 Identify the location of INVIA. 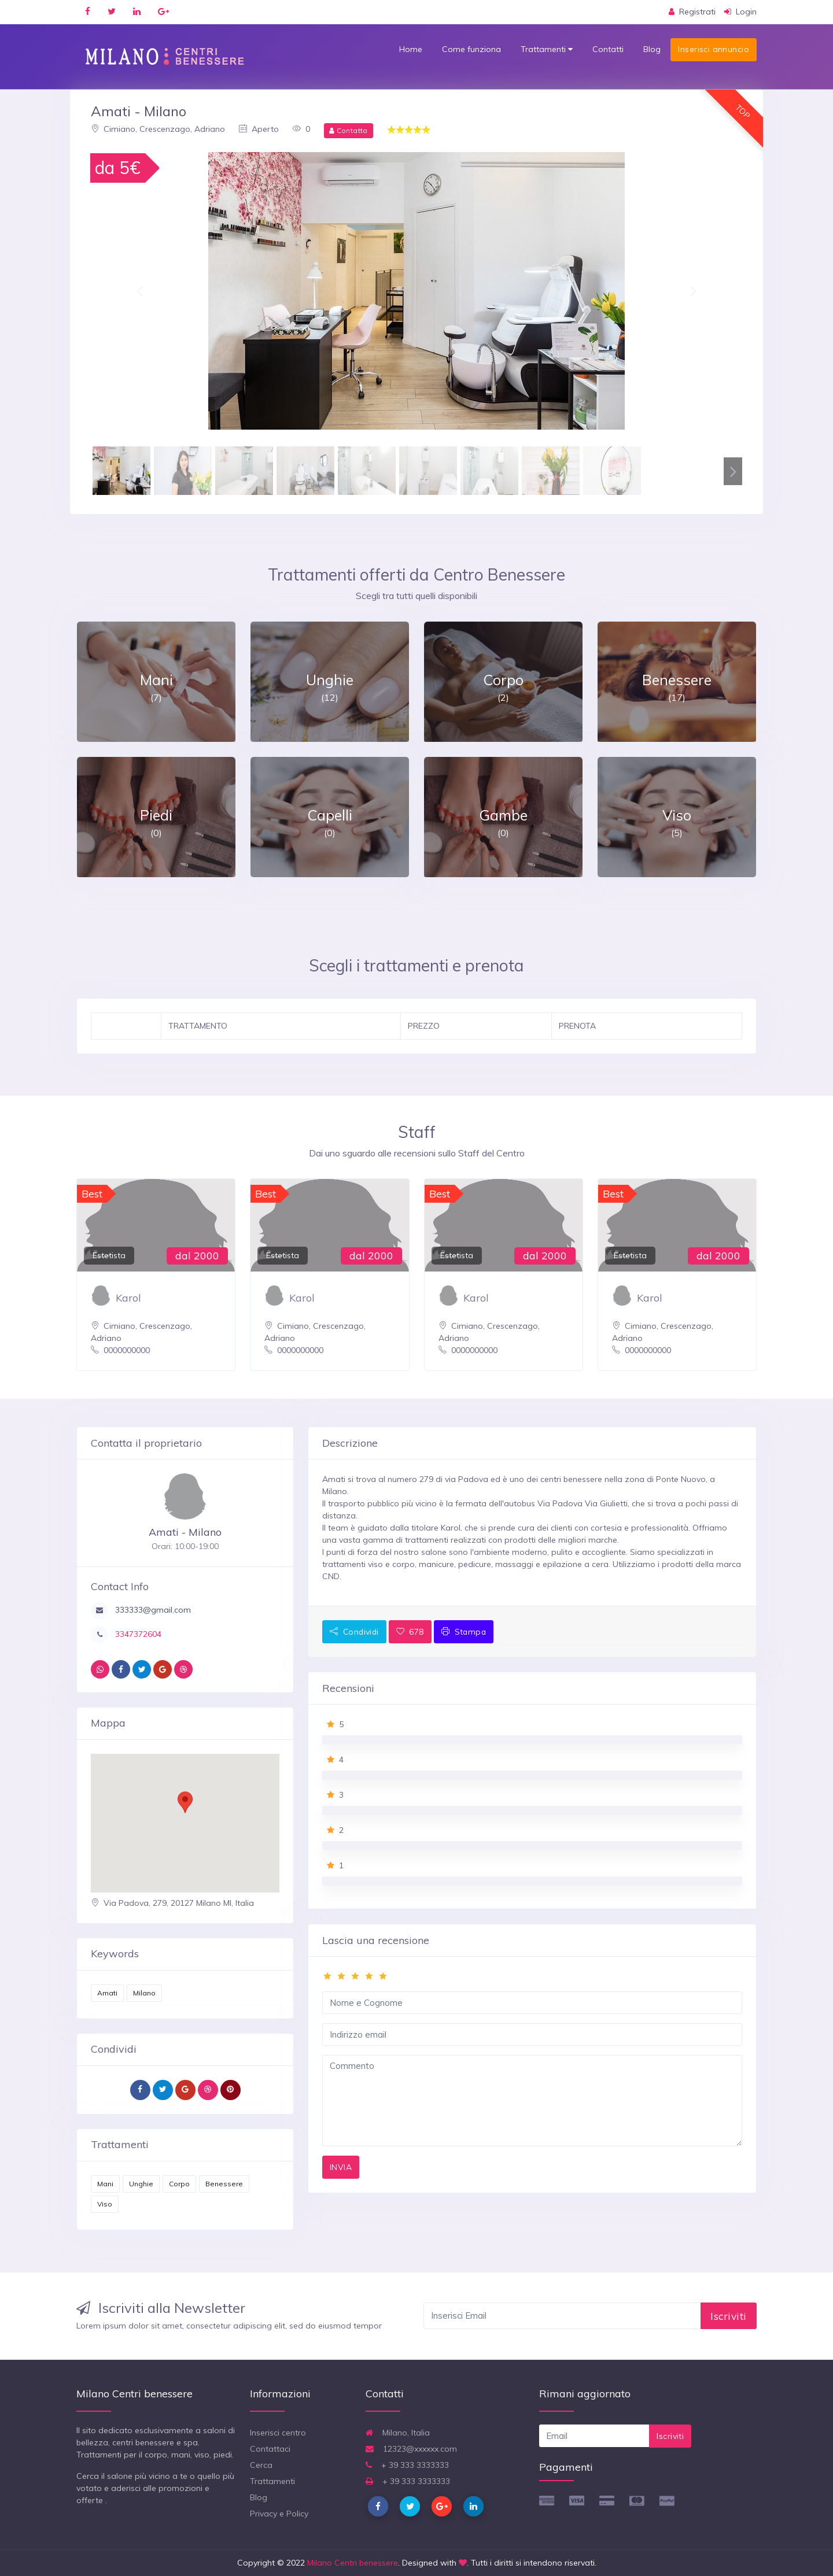
(341, 2167).